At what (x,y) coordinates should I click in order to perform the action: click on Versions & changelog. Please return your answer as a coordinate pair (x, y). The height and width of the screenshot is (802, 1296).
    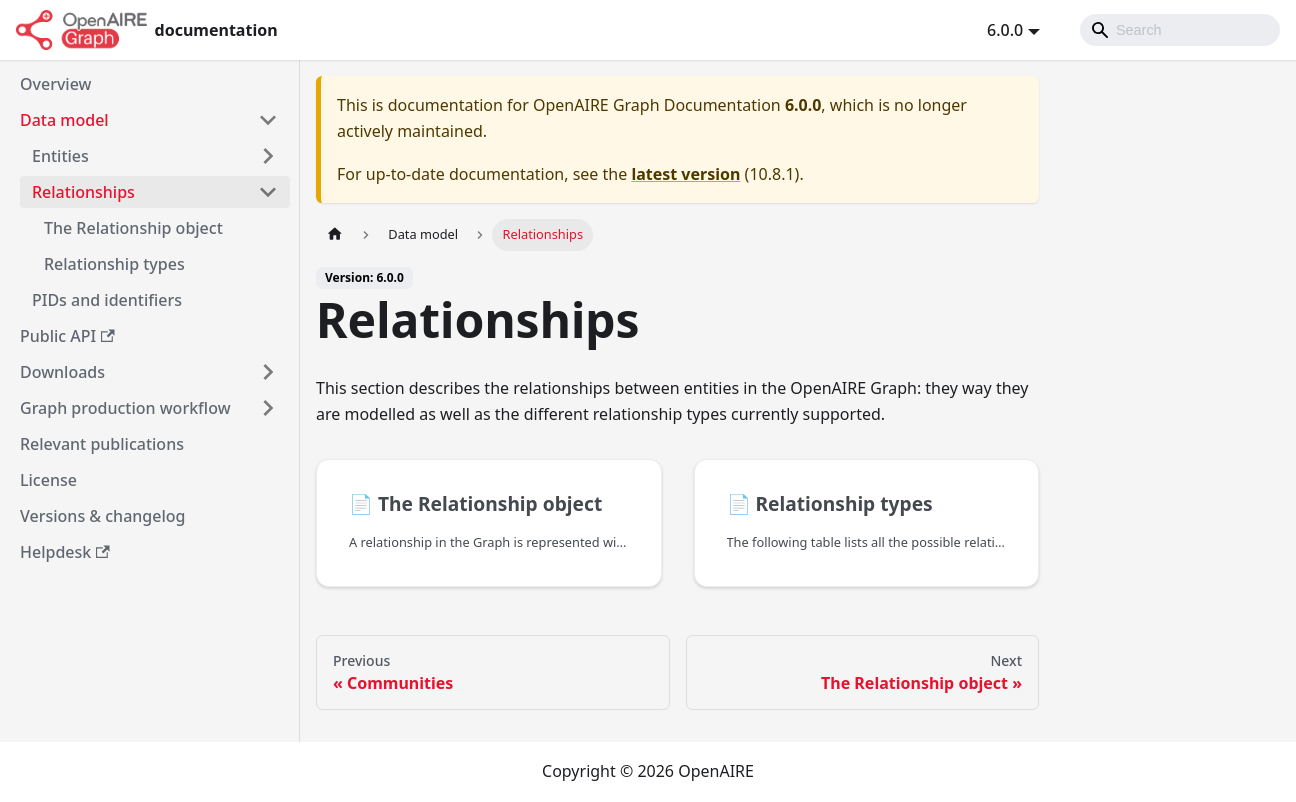
    Looking at the image, I should click on (102, 516).